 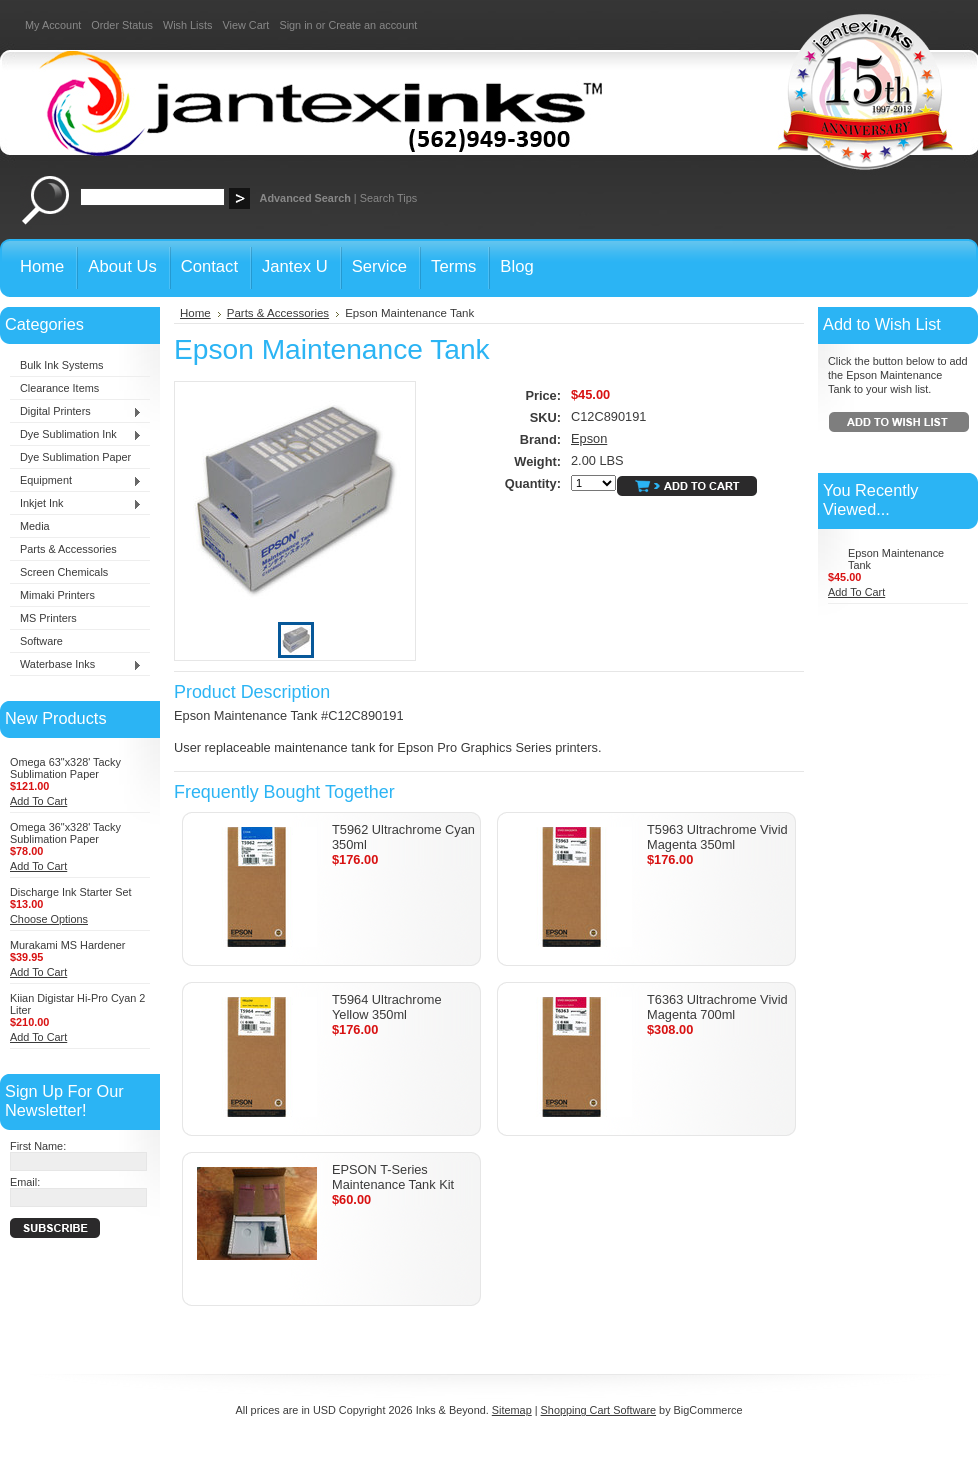 I want to click on Mimaki Printers, so click(x=57, y=595).